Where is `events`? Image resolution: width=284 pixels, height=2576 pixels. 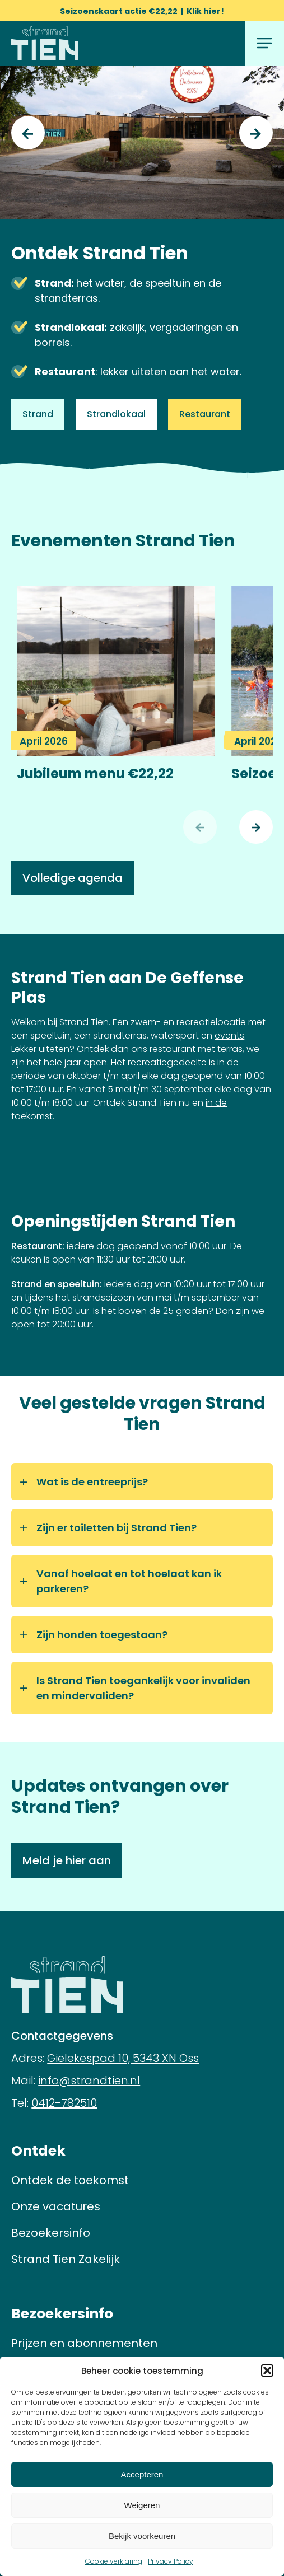
events is located at coordinates (229, 1035).